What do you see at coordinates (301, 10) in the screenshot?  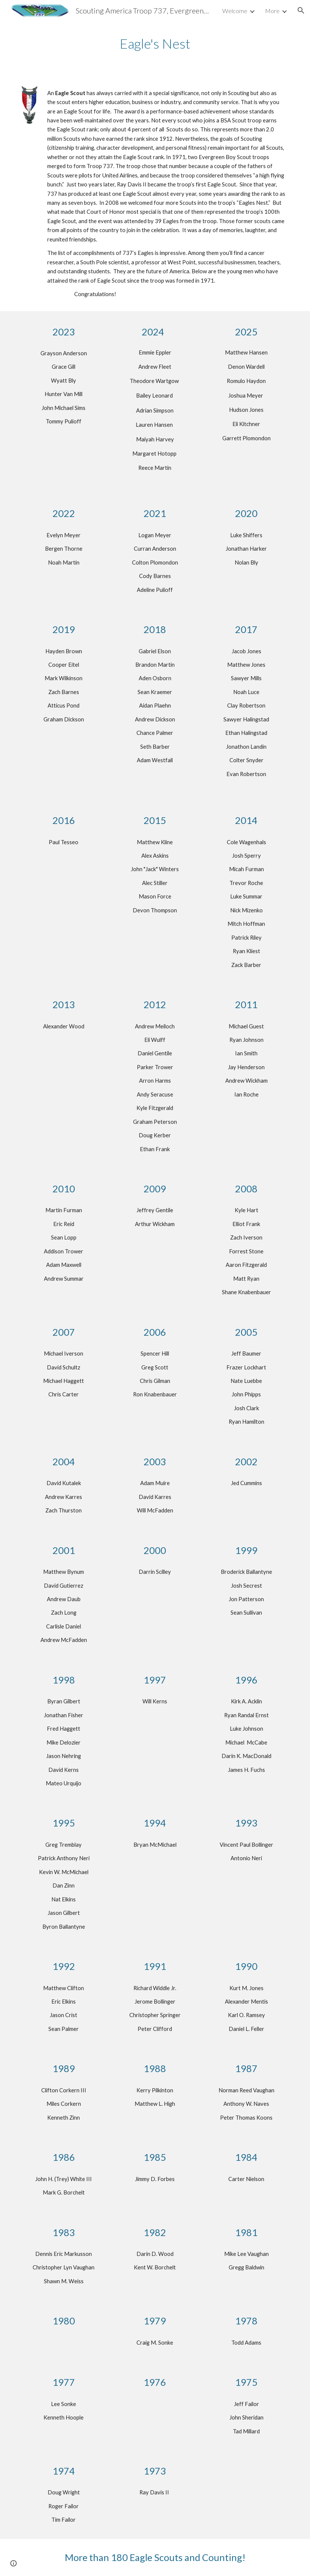 I see `[button]` at bounding box center [301, 10].